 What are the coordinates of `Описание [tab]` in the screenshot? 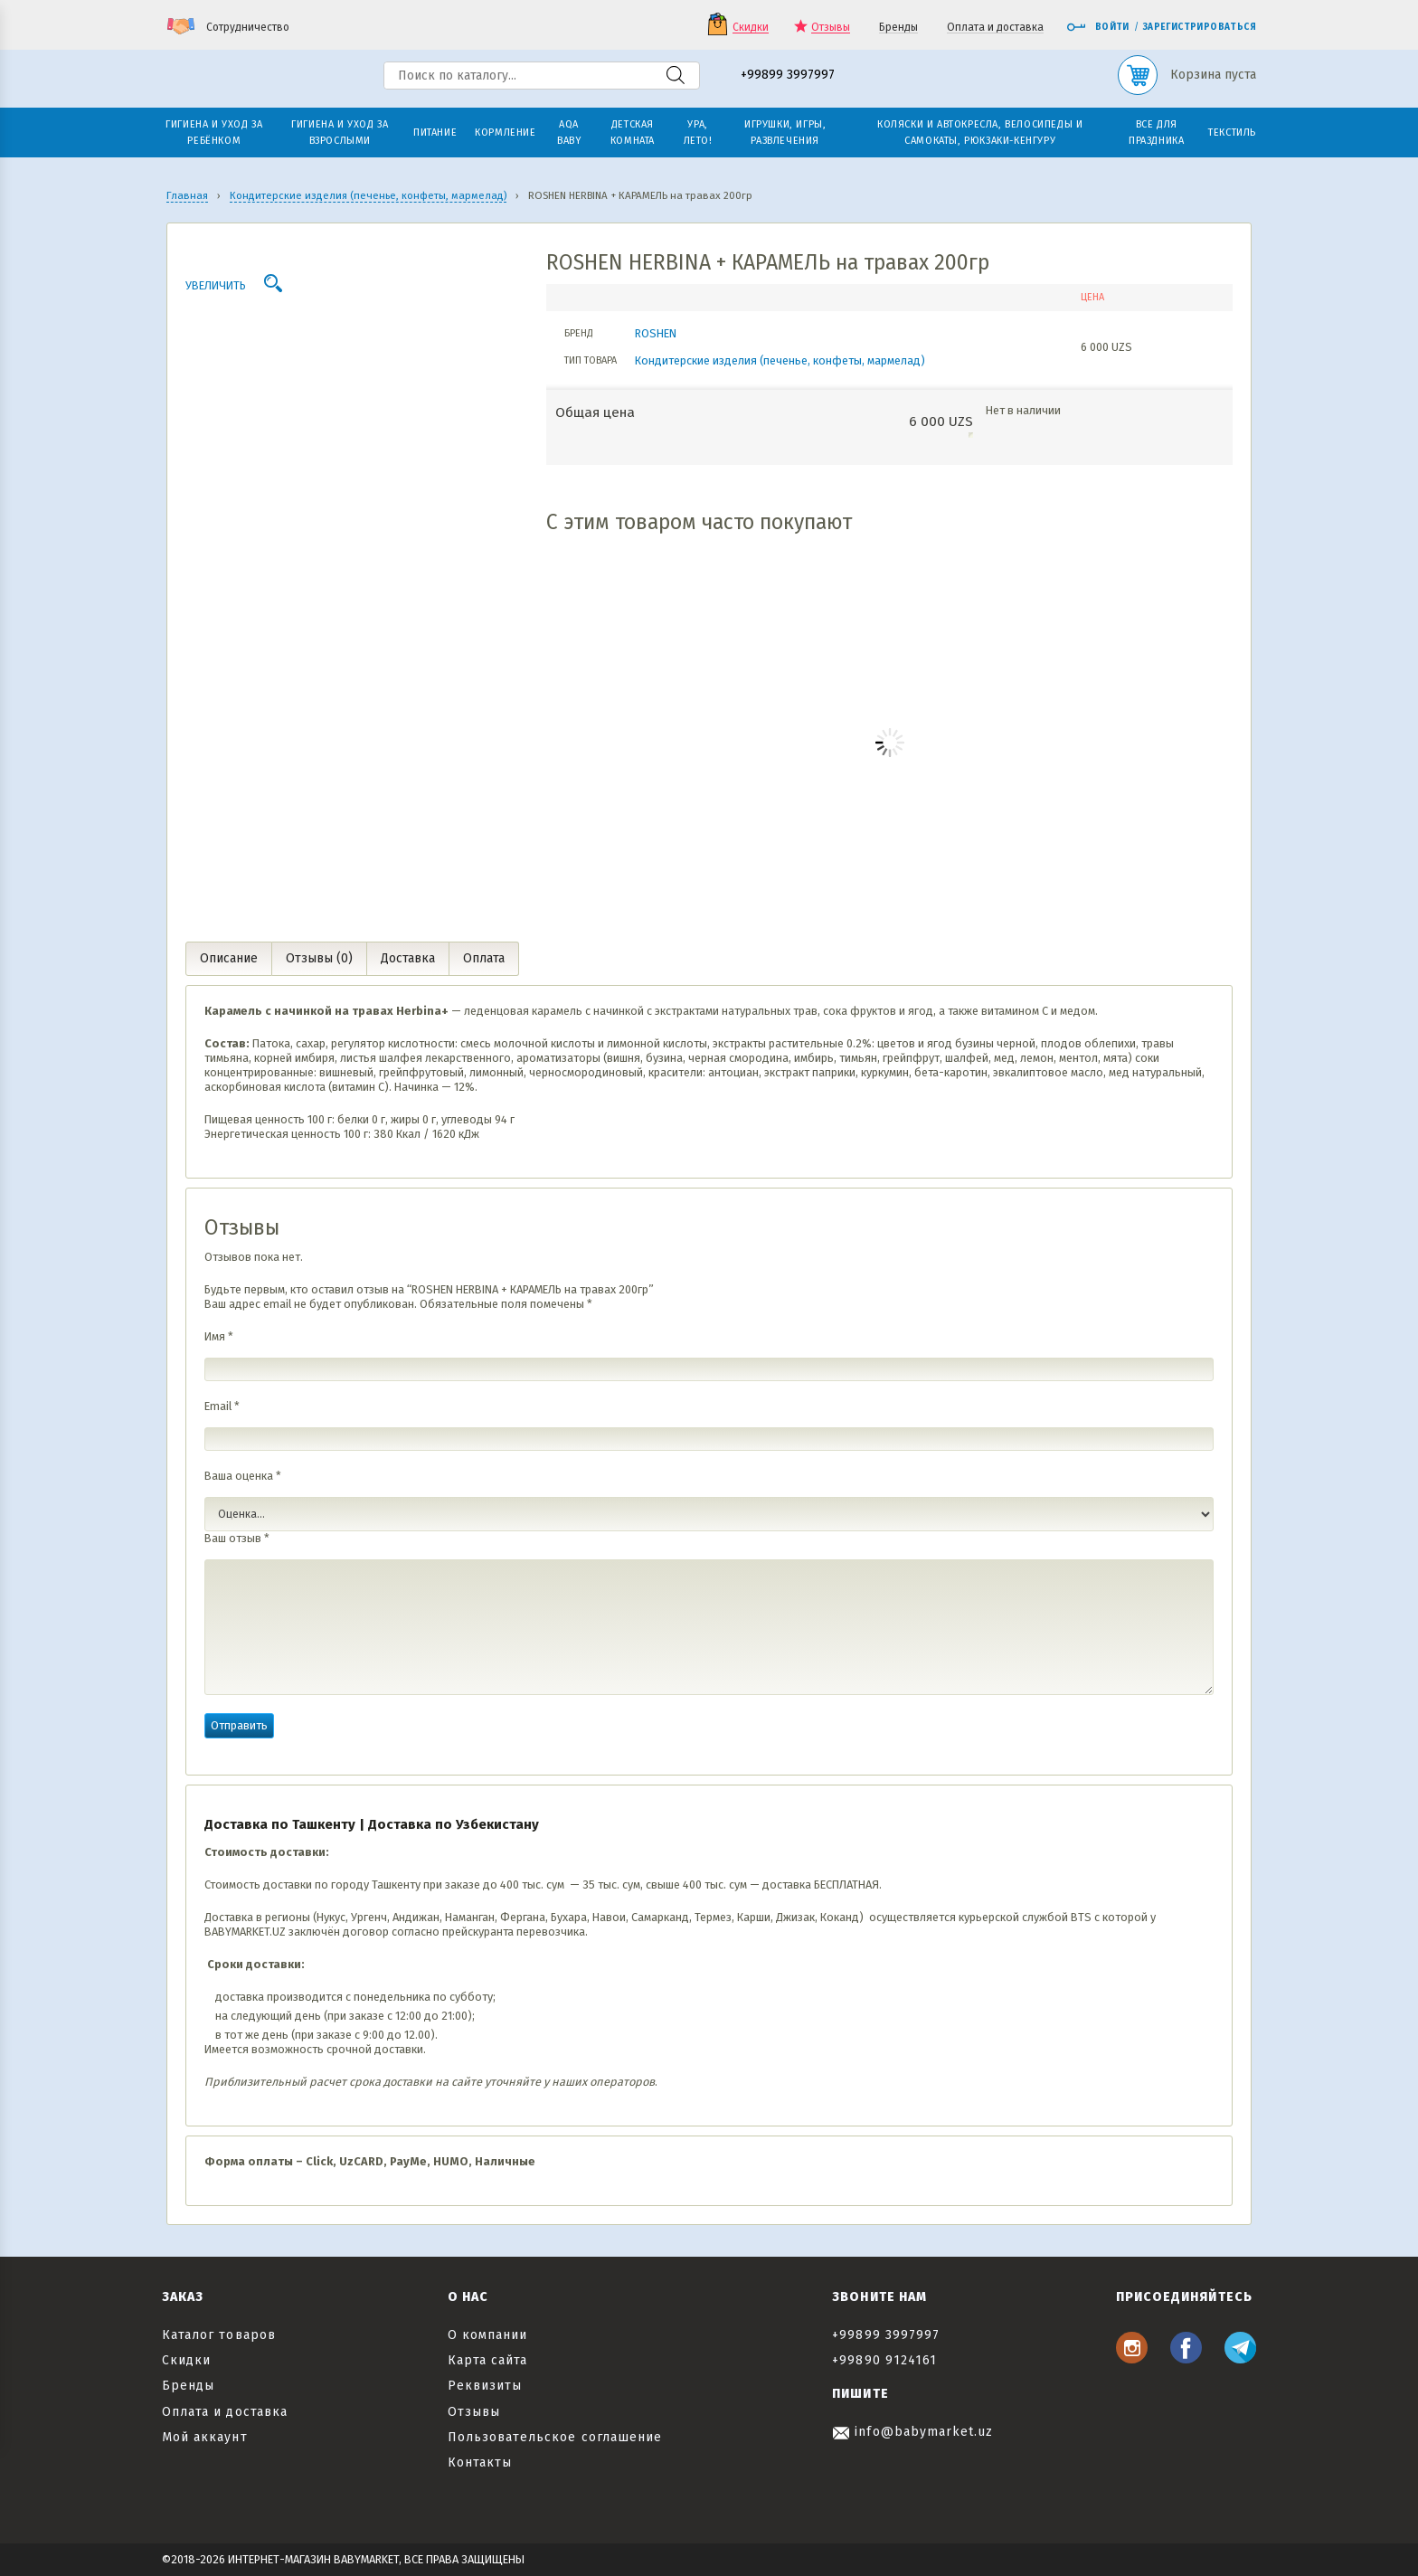 It's located at (229, 958).